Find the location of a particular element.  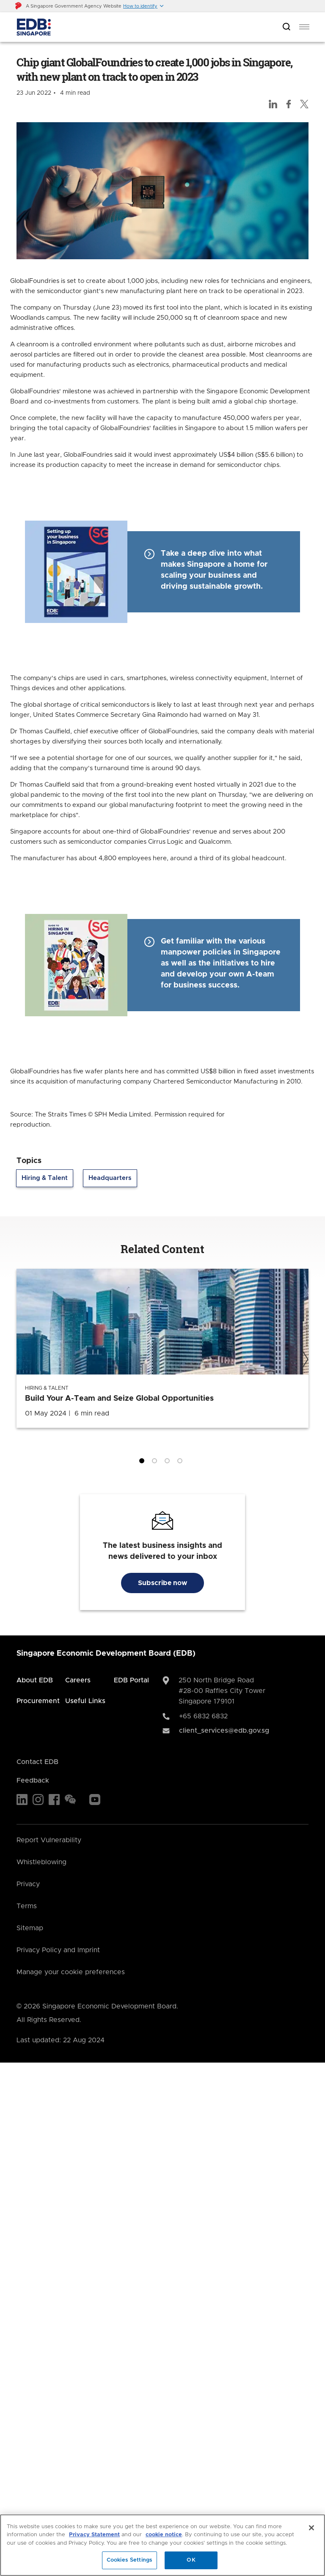

[Close] is located at coordinates (311, 2527).